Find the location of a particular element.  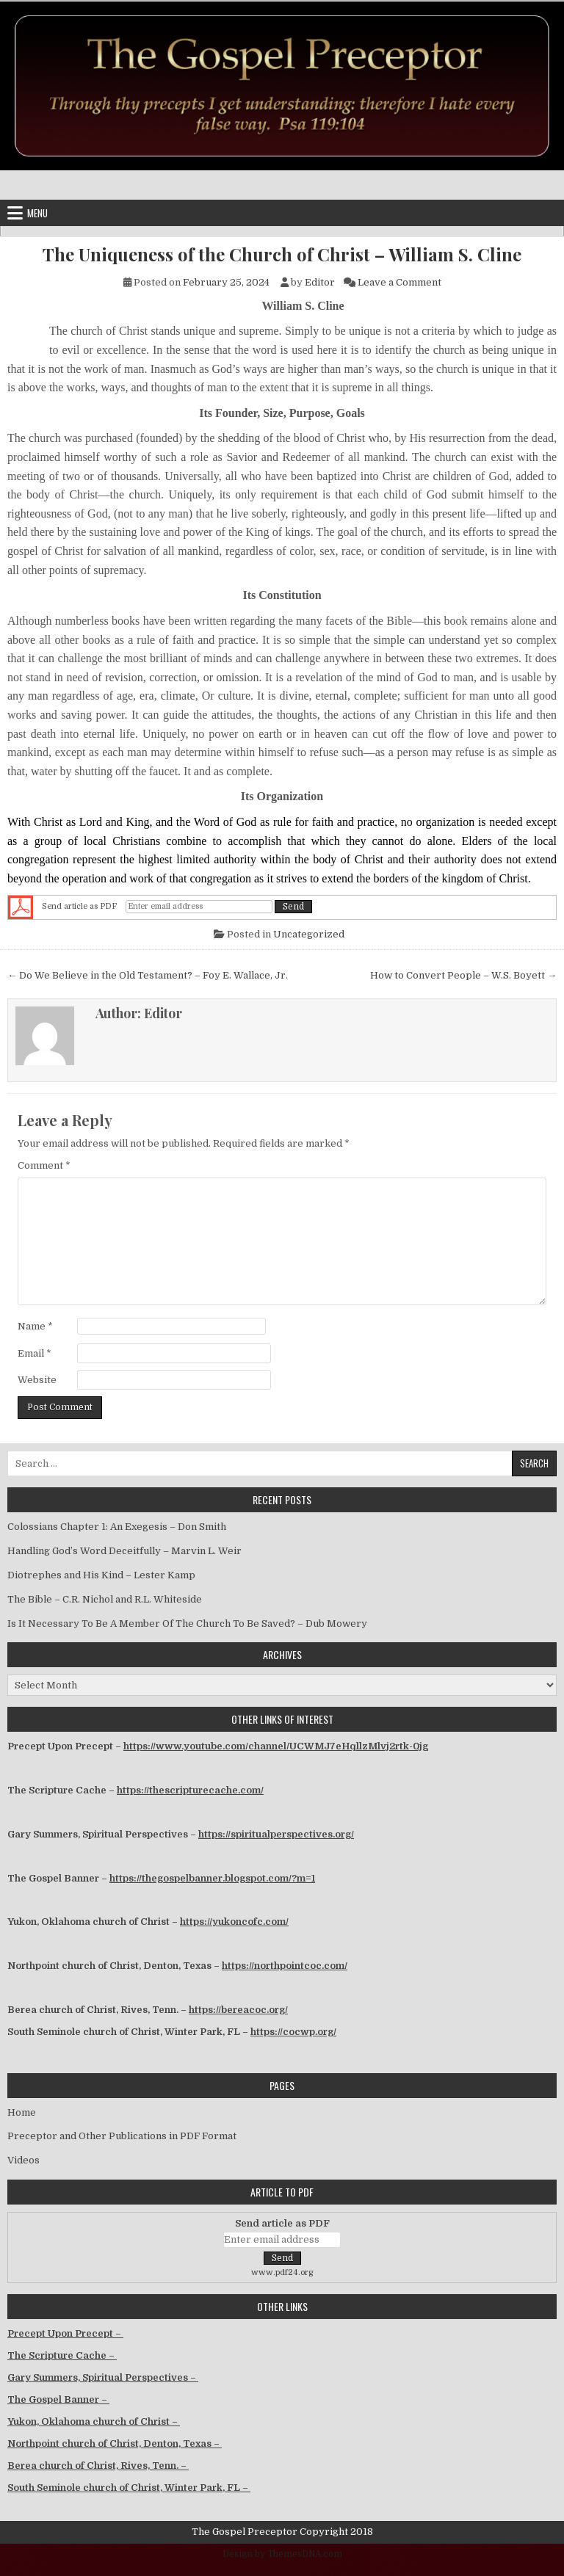

The Bible – C.R. Nichol and R.L. Whiteside is located at coordinates (104, 1599).